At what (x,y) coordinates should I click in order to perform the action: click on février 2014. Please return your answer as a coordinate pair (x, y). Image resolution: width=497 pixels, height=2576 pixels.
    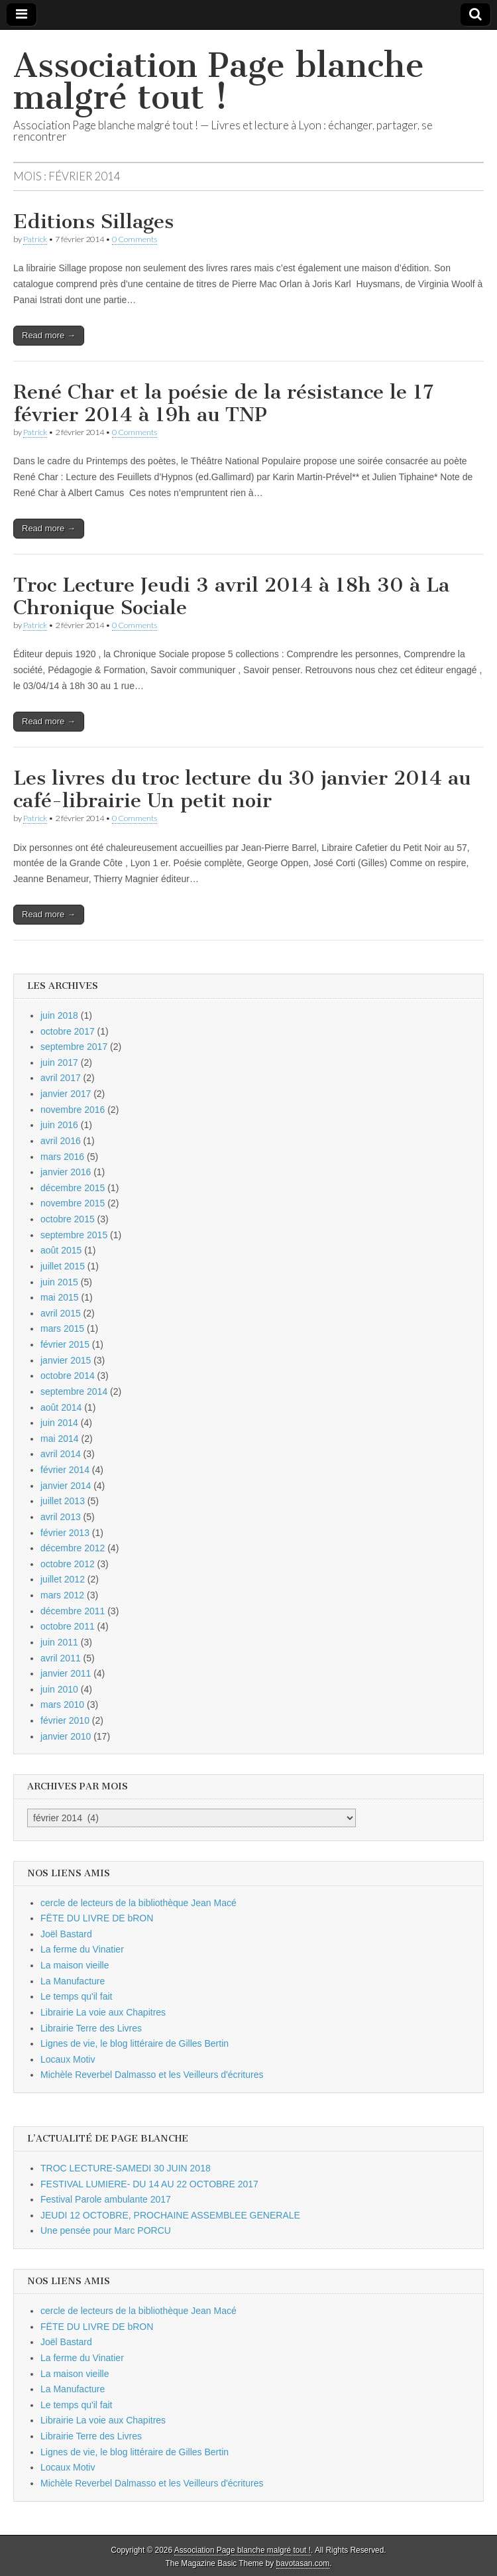
    Looking at the image, I should click on (64, 1469).